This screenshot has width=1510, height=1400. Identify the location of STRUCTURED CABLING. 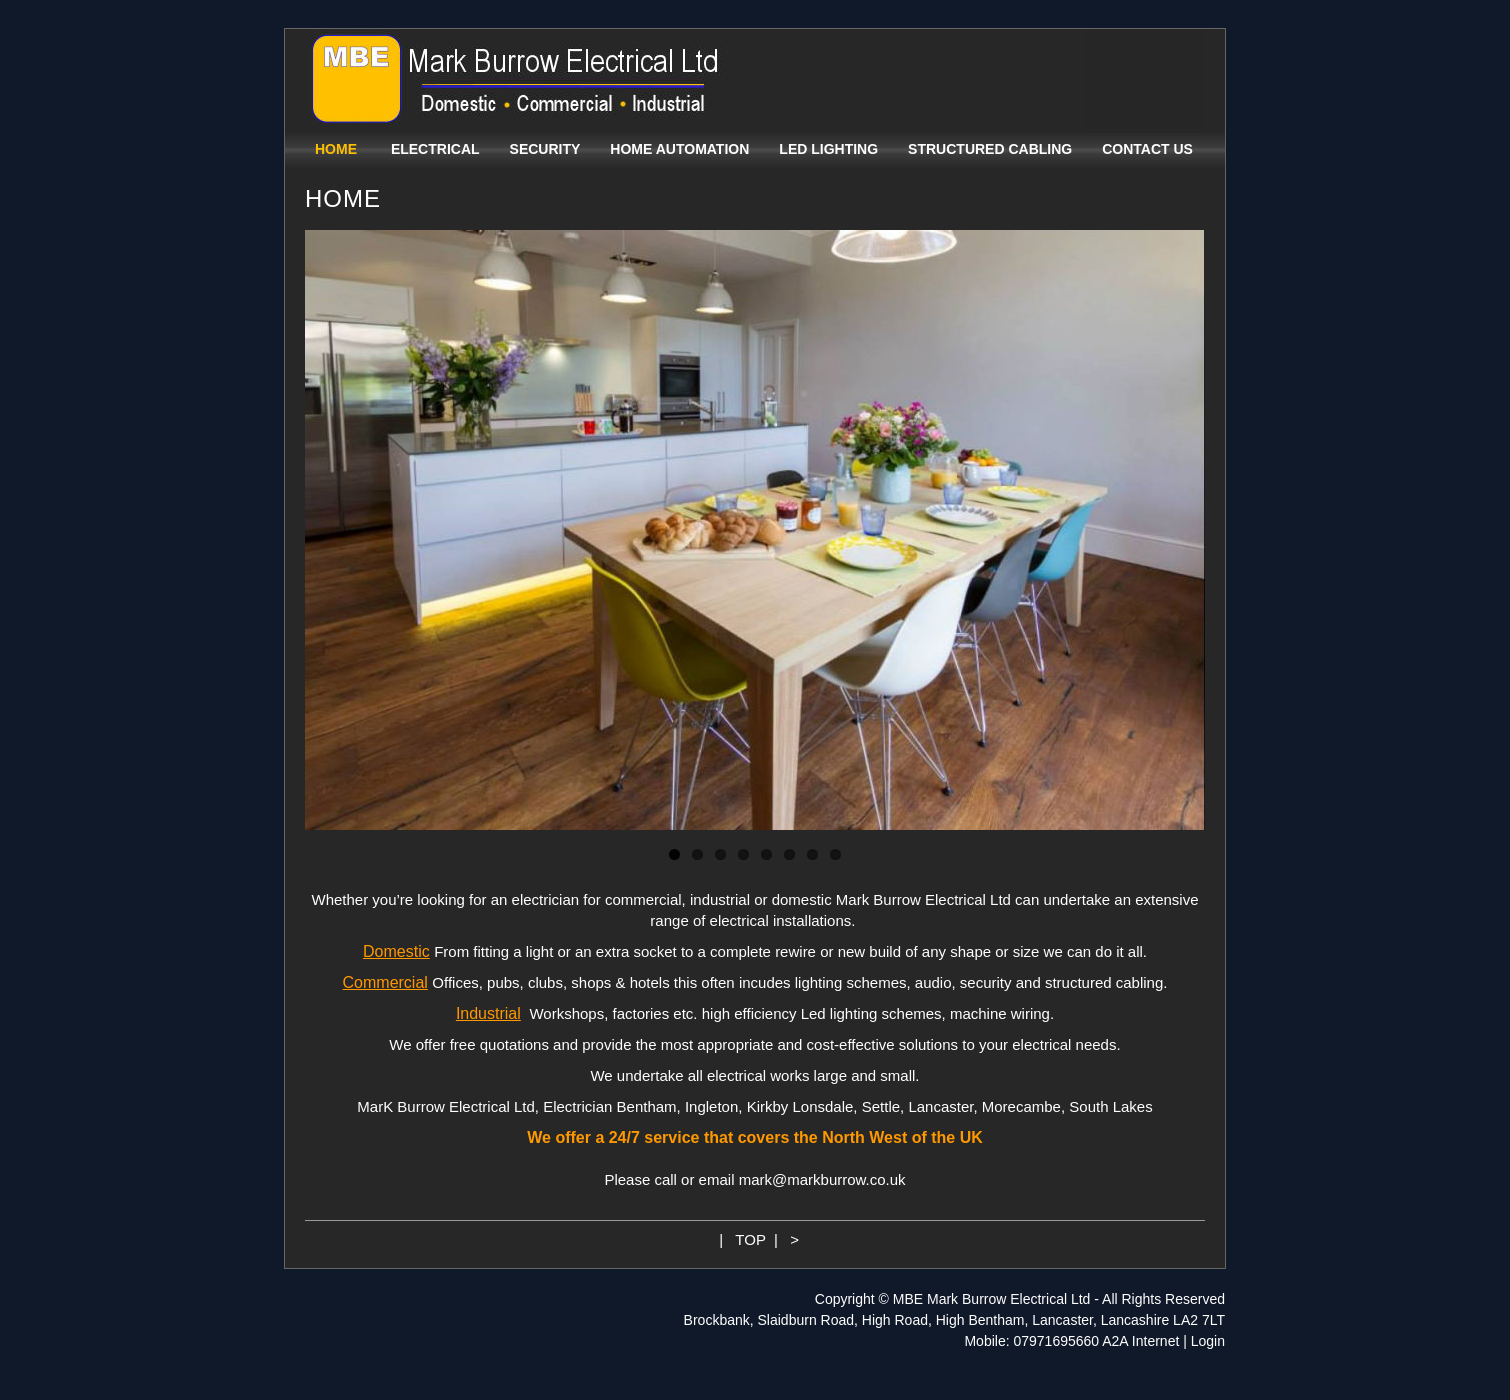
(990, 149).